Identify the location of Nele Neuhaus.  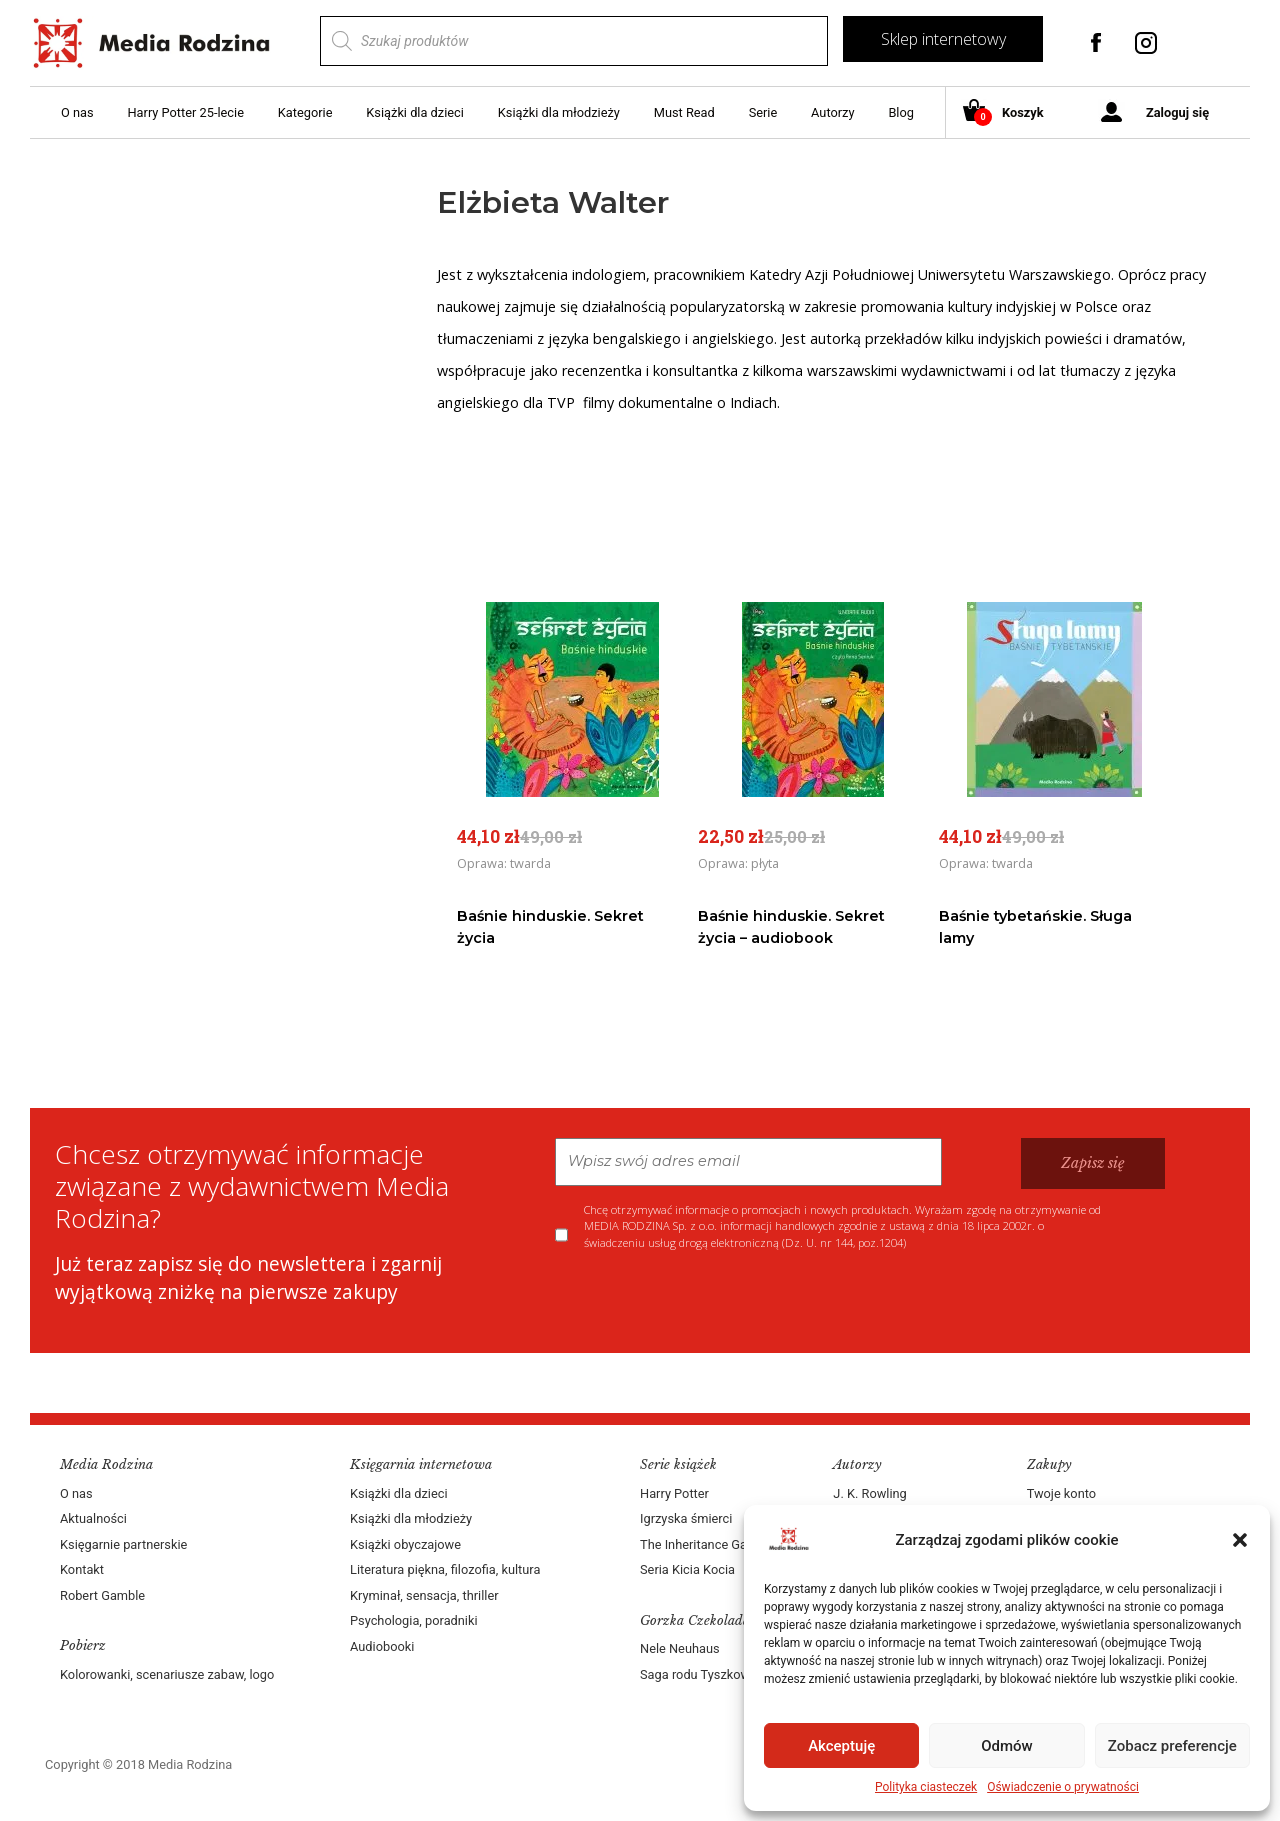
(680, 1648).